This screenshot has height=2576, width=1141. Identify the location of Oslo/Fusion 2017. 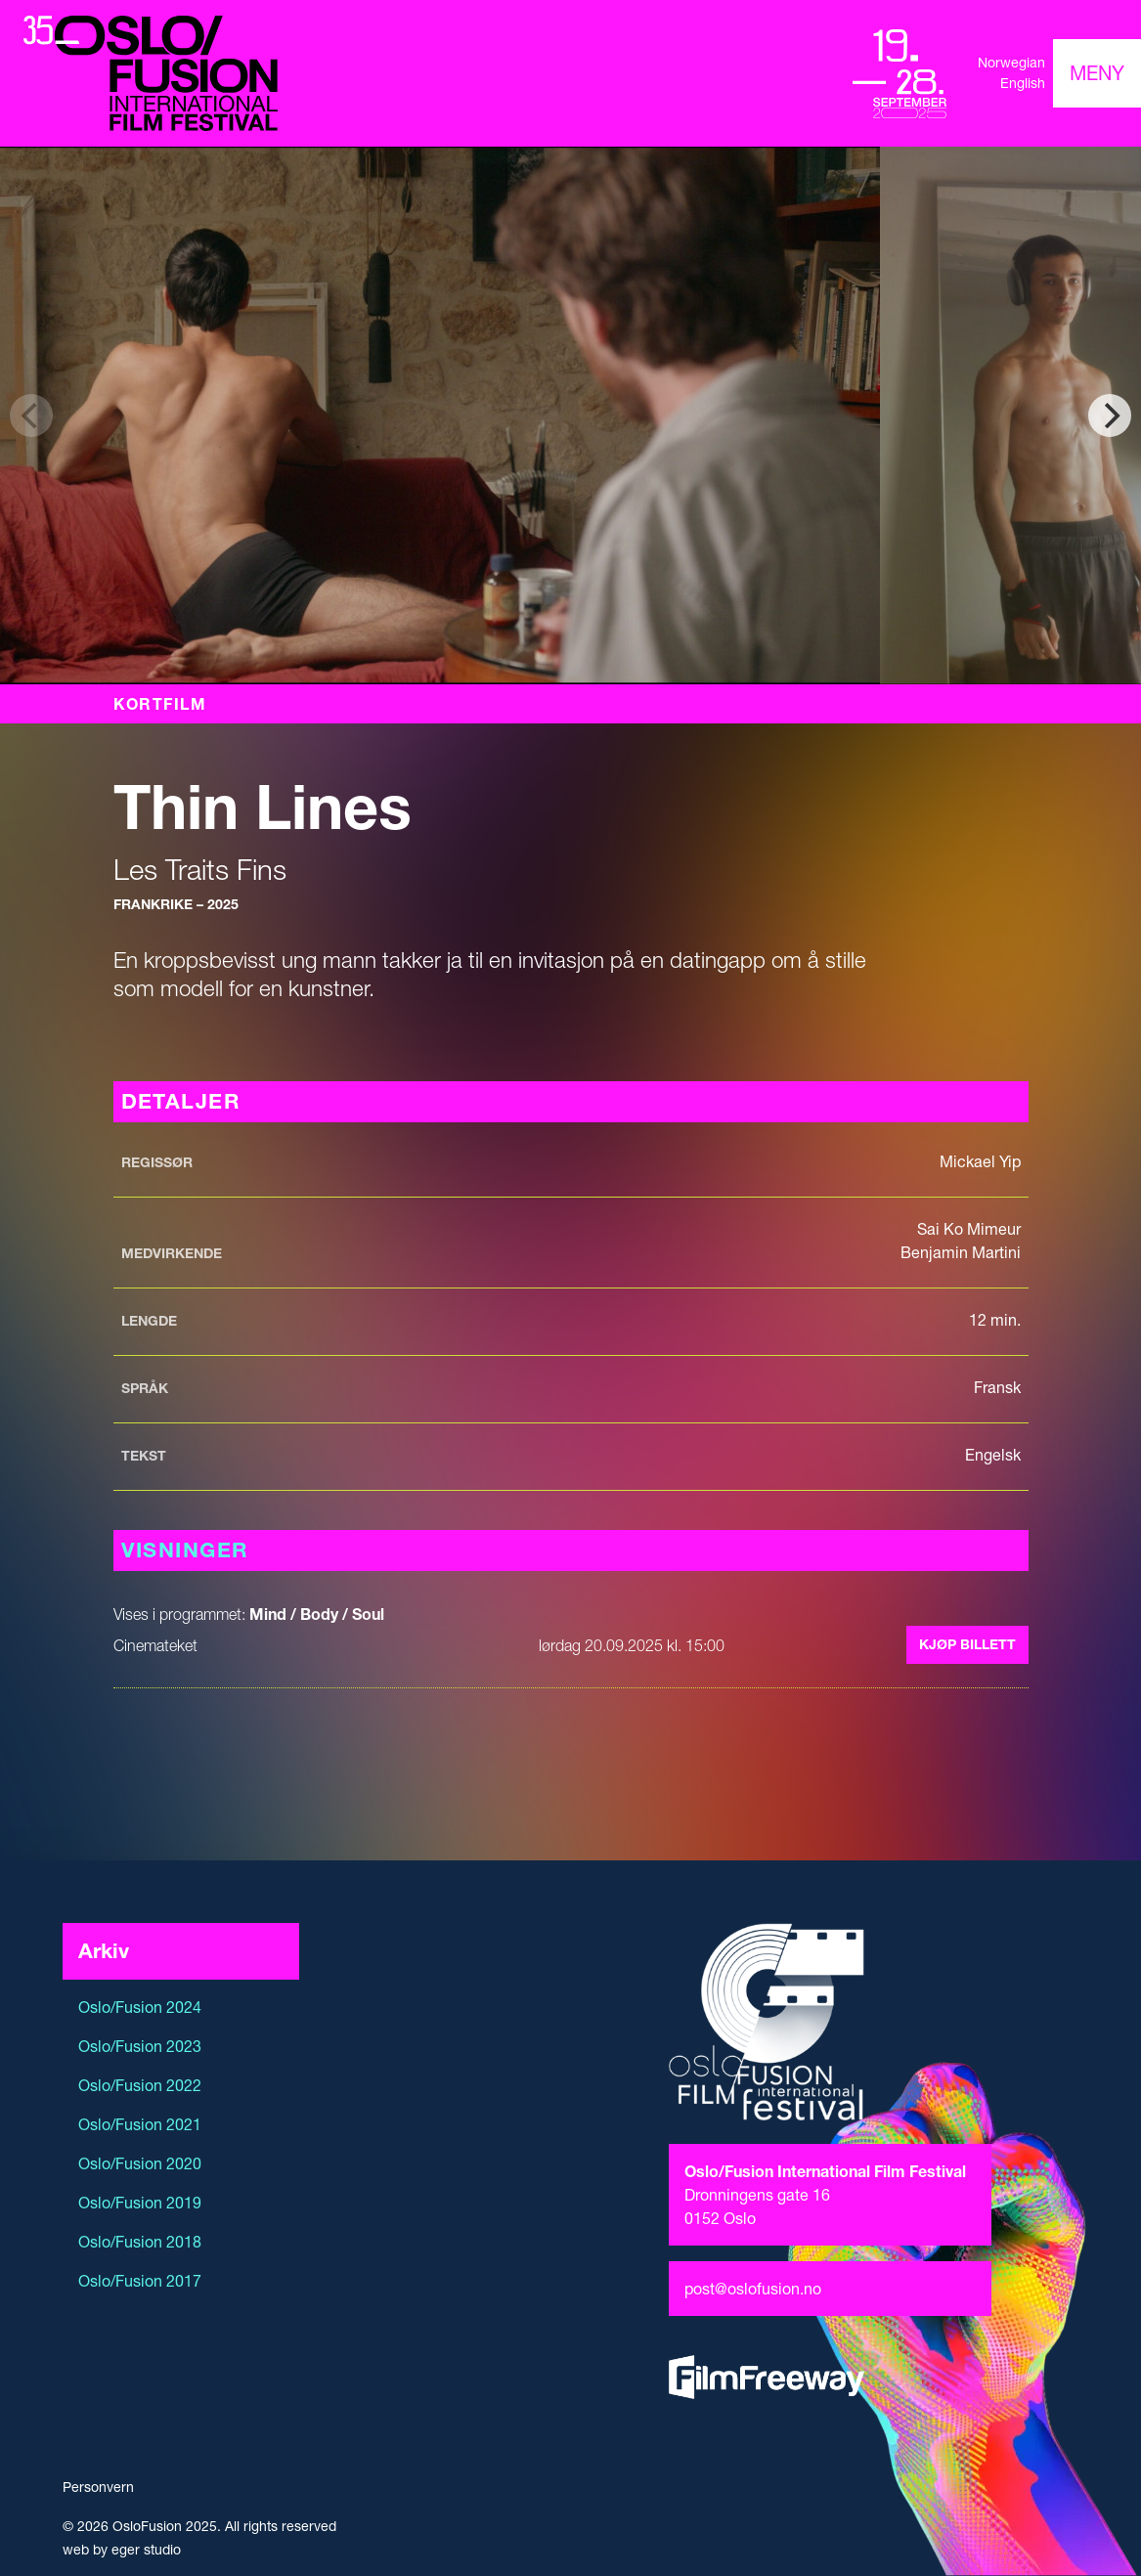
(139, 2281).